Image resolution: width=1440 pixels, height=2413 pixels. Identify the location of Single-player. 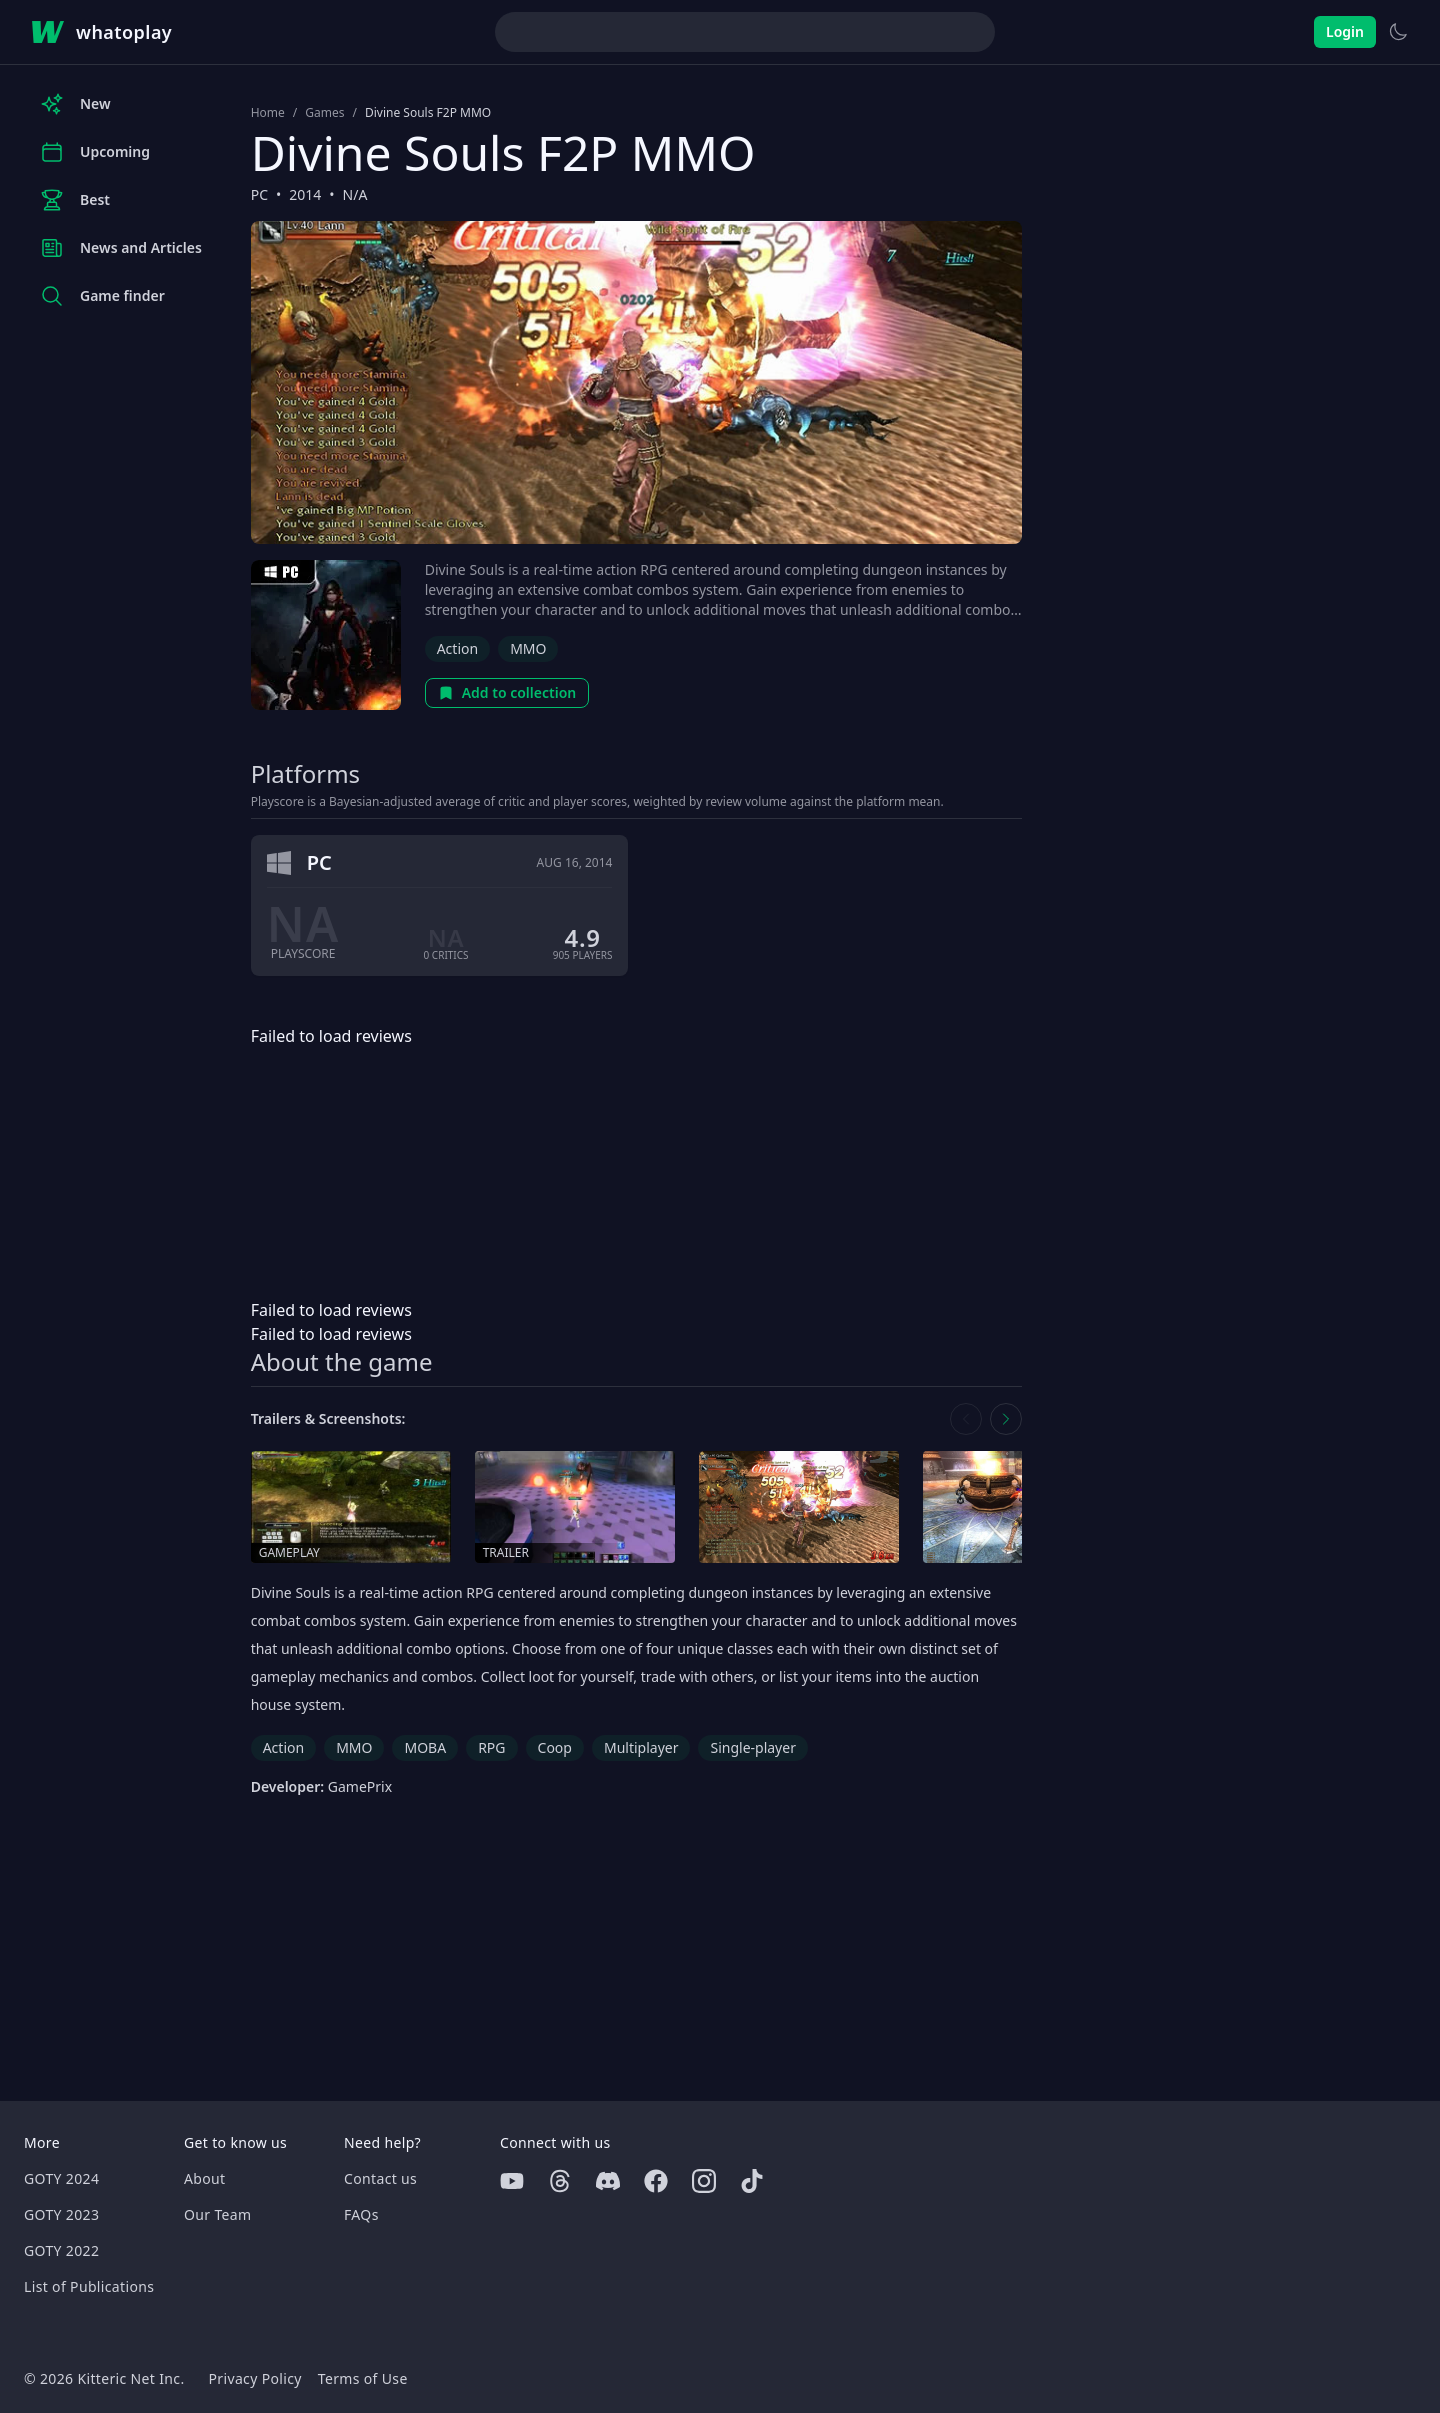
(752, 1747).